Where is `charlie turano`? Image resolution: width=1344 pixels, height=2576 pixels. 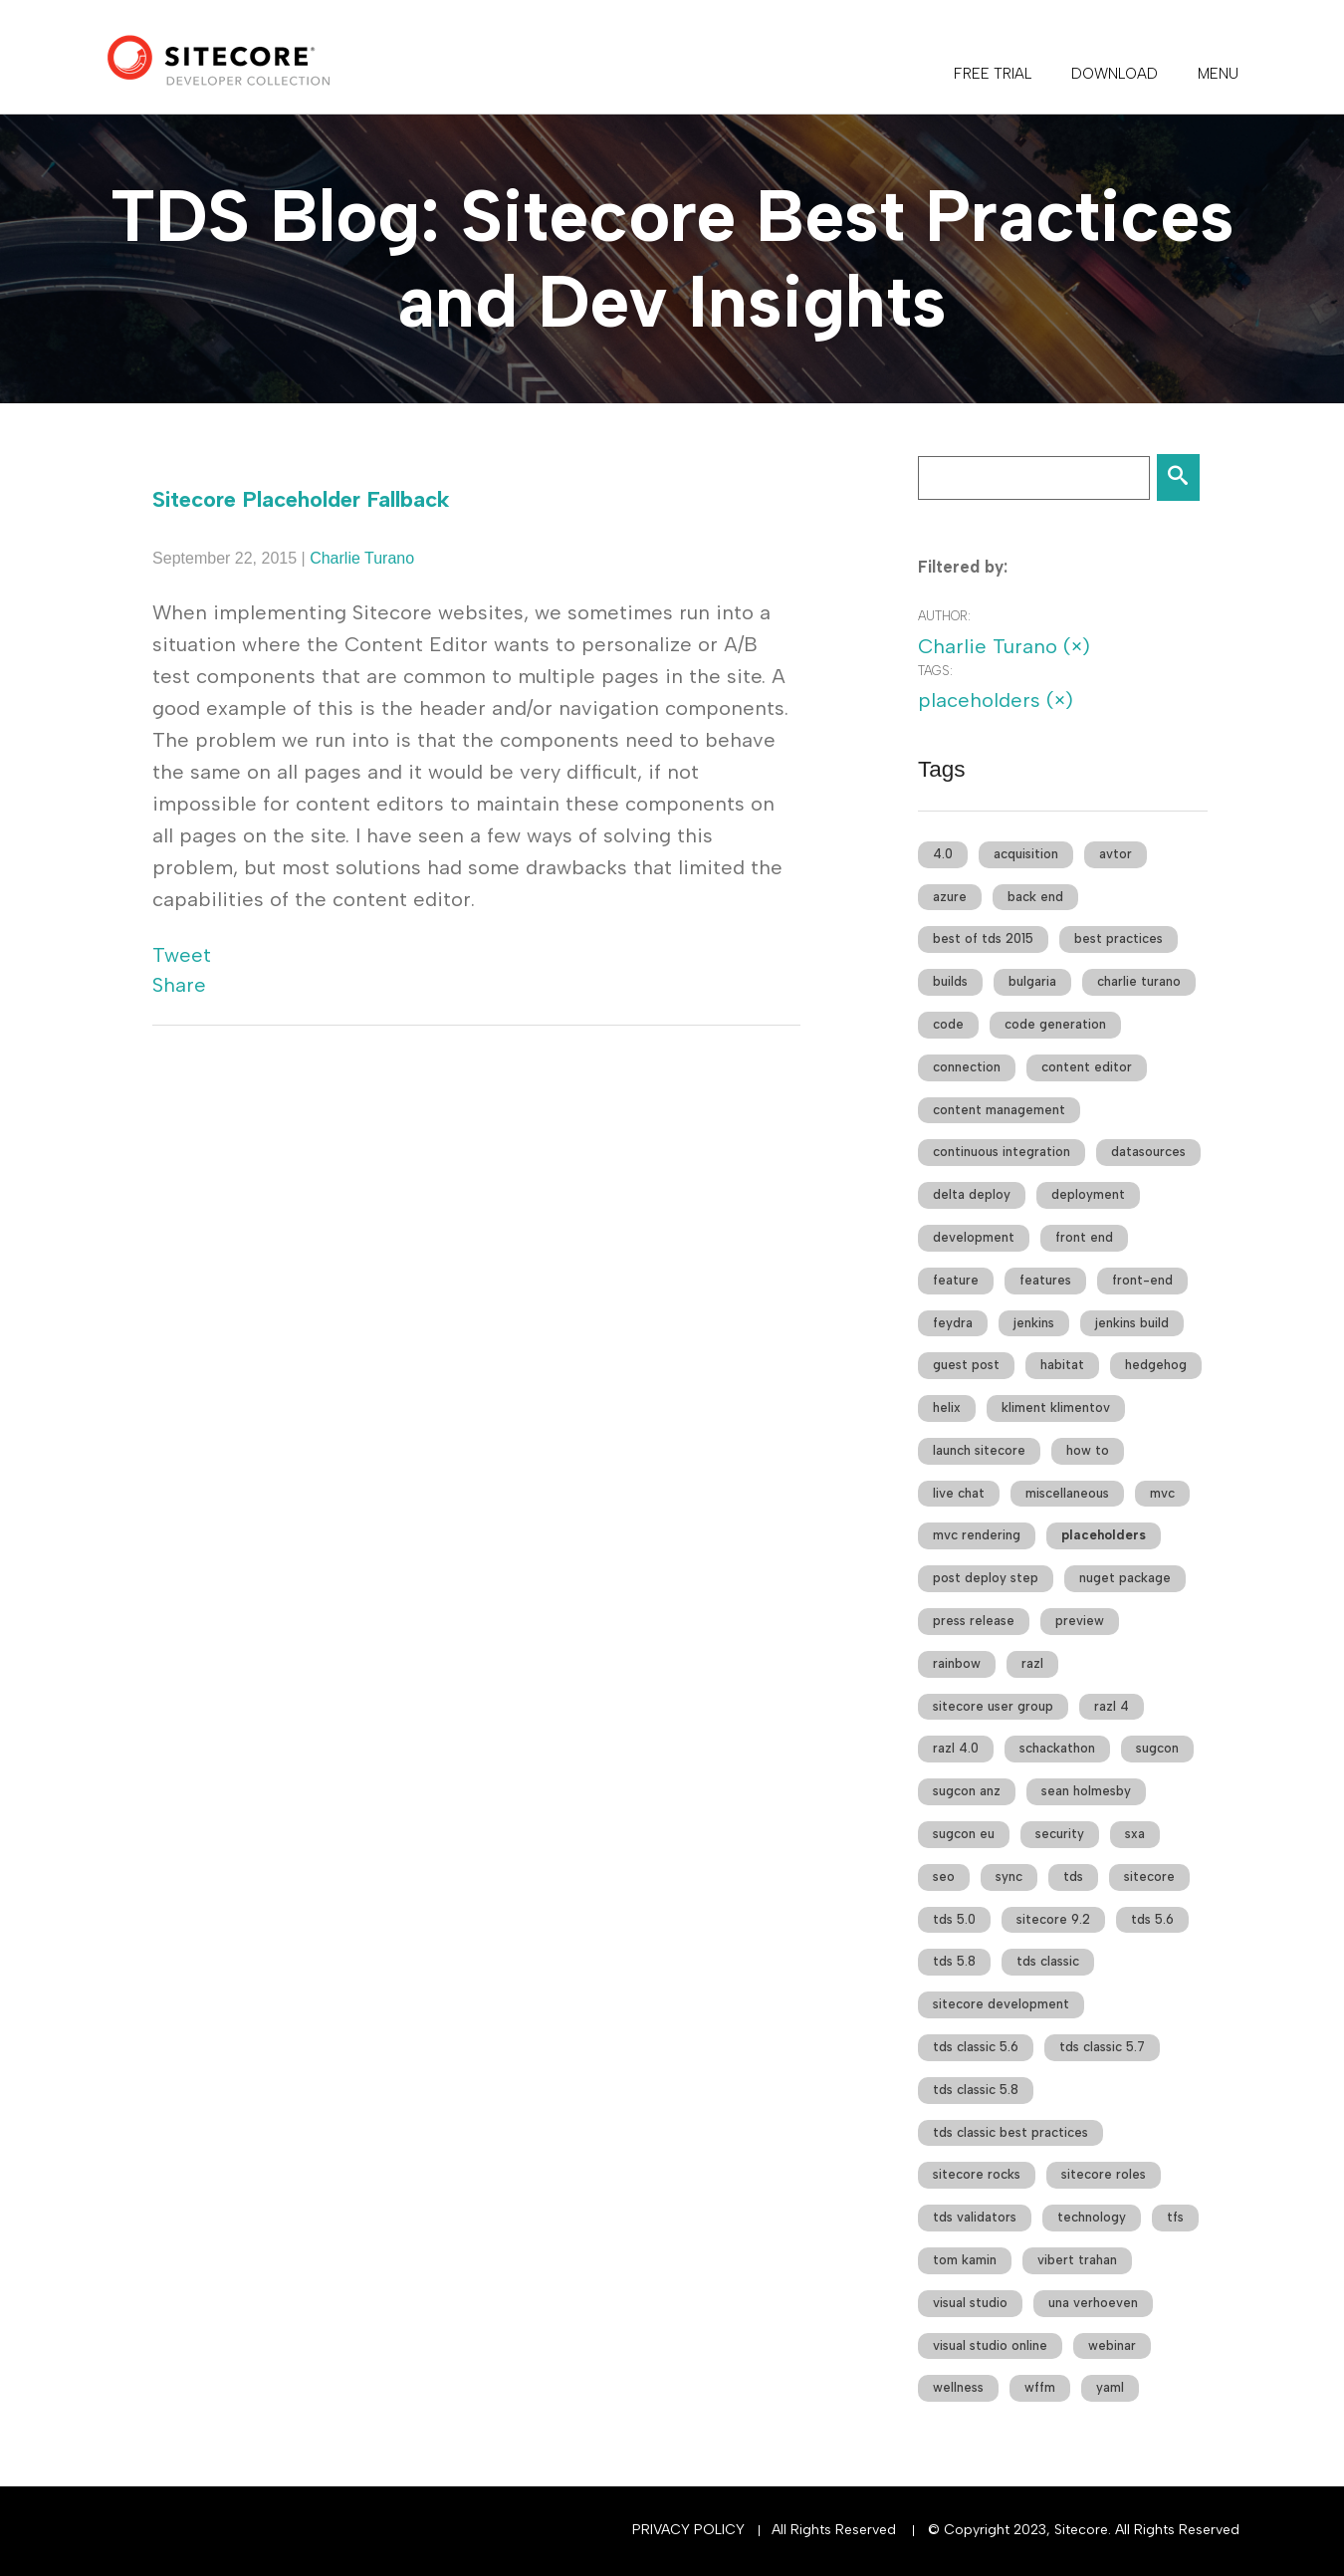 charlie turano is located at coordinates (1139, 981).